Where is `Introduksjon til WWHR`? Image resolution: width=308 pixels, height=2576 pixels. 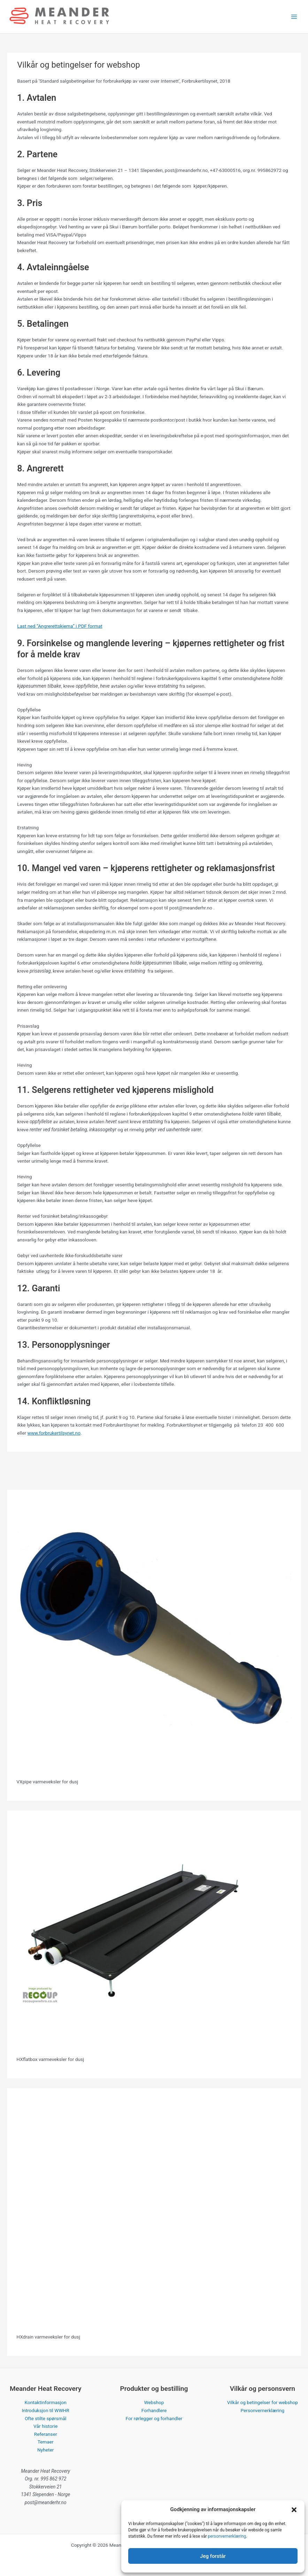 Introduksjon til WWHR is located at coordinates (45, 2410).